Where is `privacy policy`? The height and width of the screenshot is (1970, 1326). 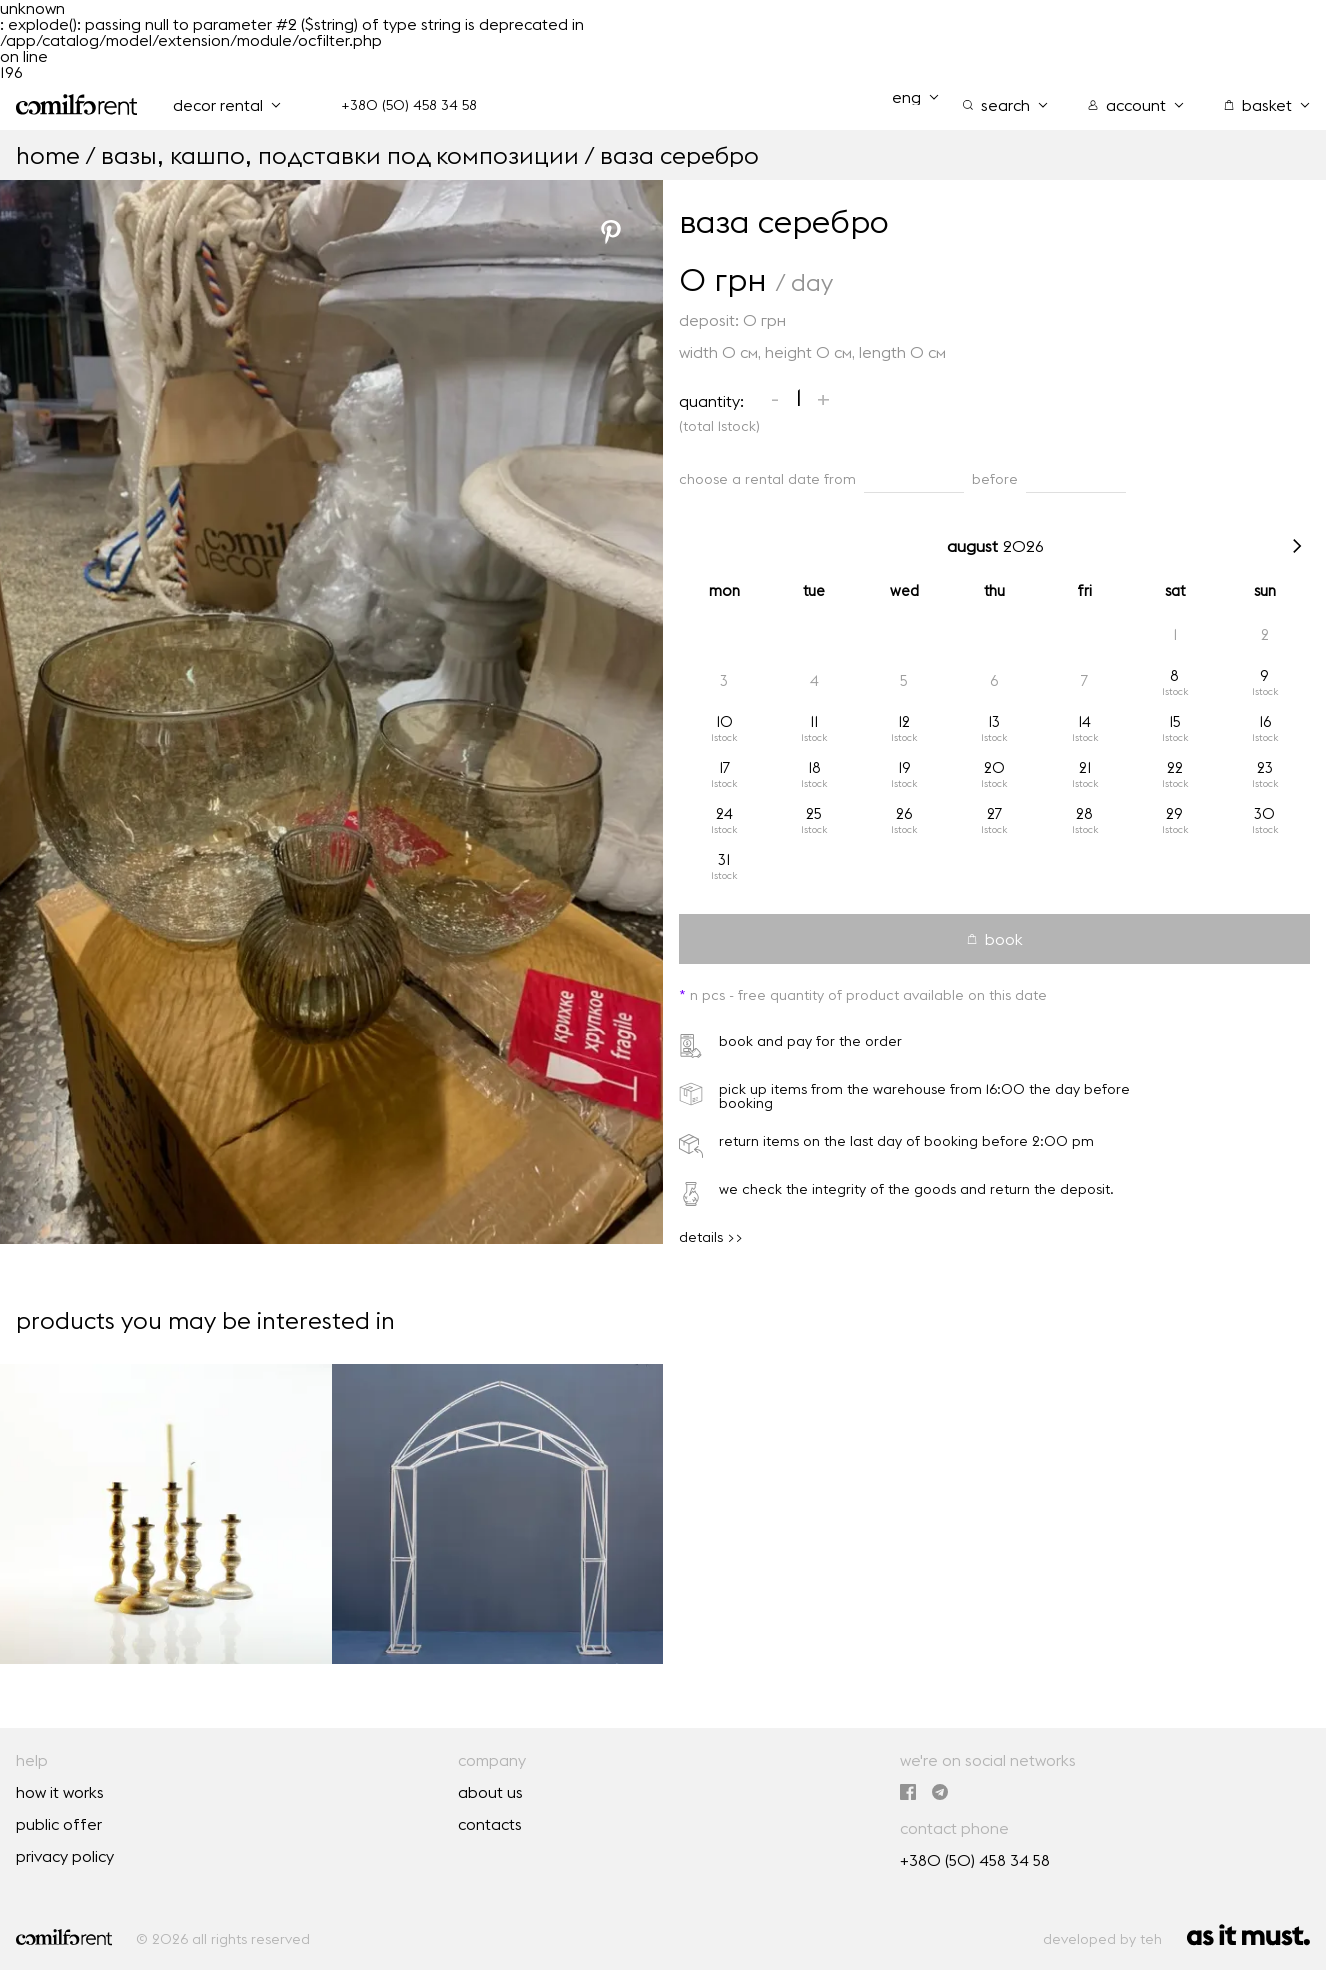 privacy policy is located at coordinates (65, 1856).